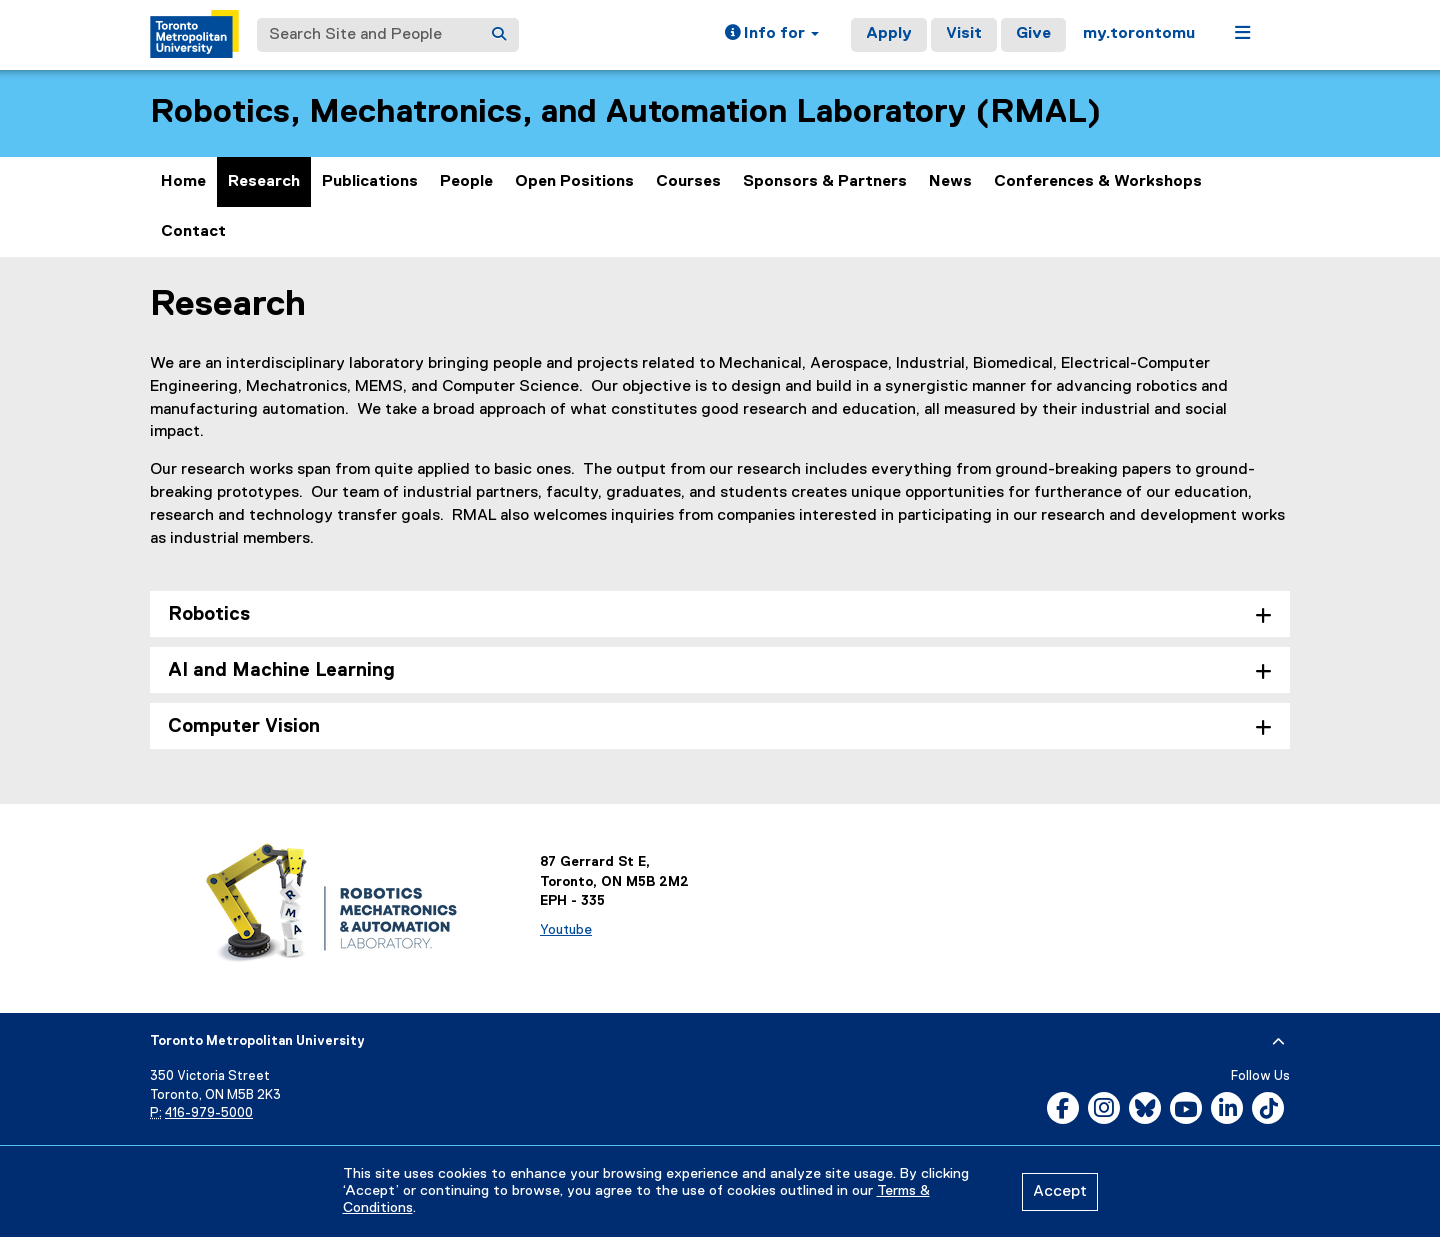 This screenshot has width=1440, height=1237. Describe the element at coordinates (209, 614) in the screenshot. I see `Robotics [tab]` at that location.